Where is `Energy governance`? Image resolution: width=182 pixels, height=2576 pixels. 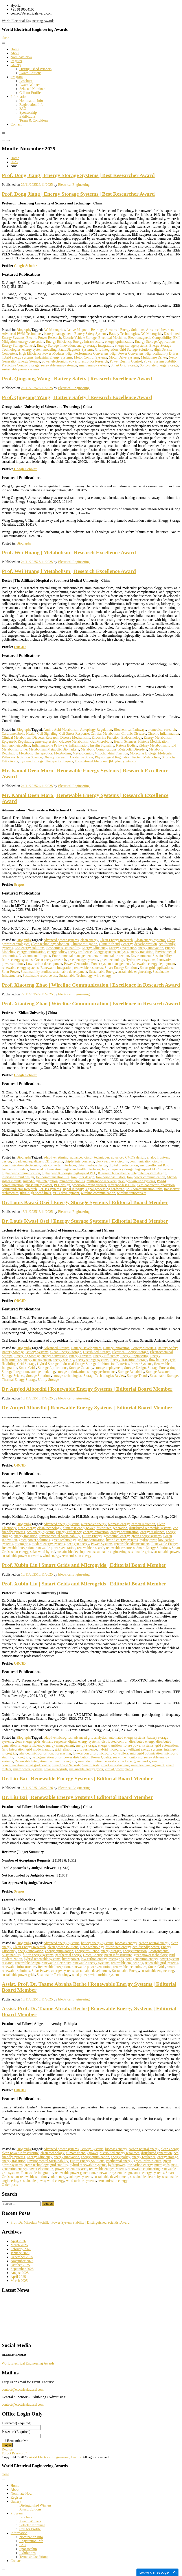
Energy governance is located at coordinates (122, 948).